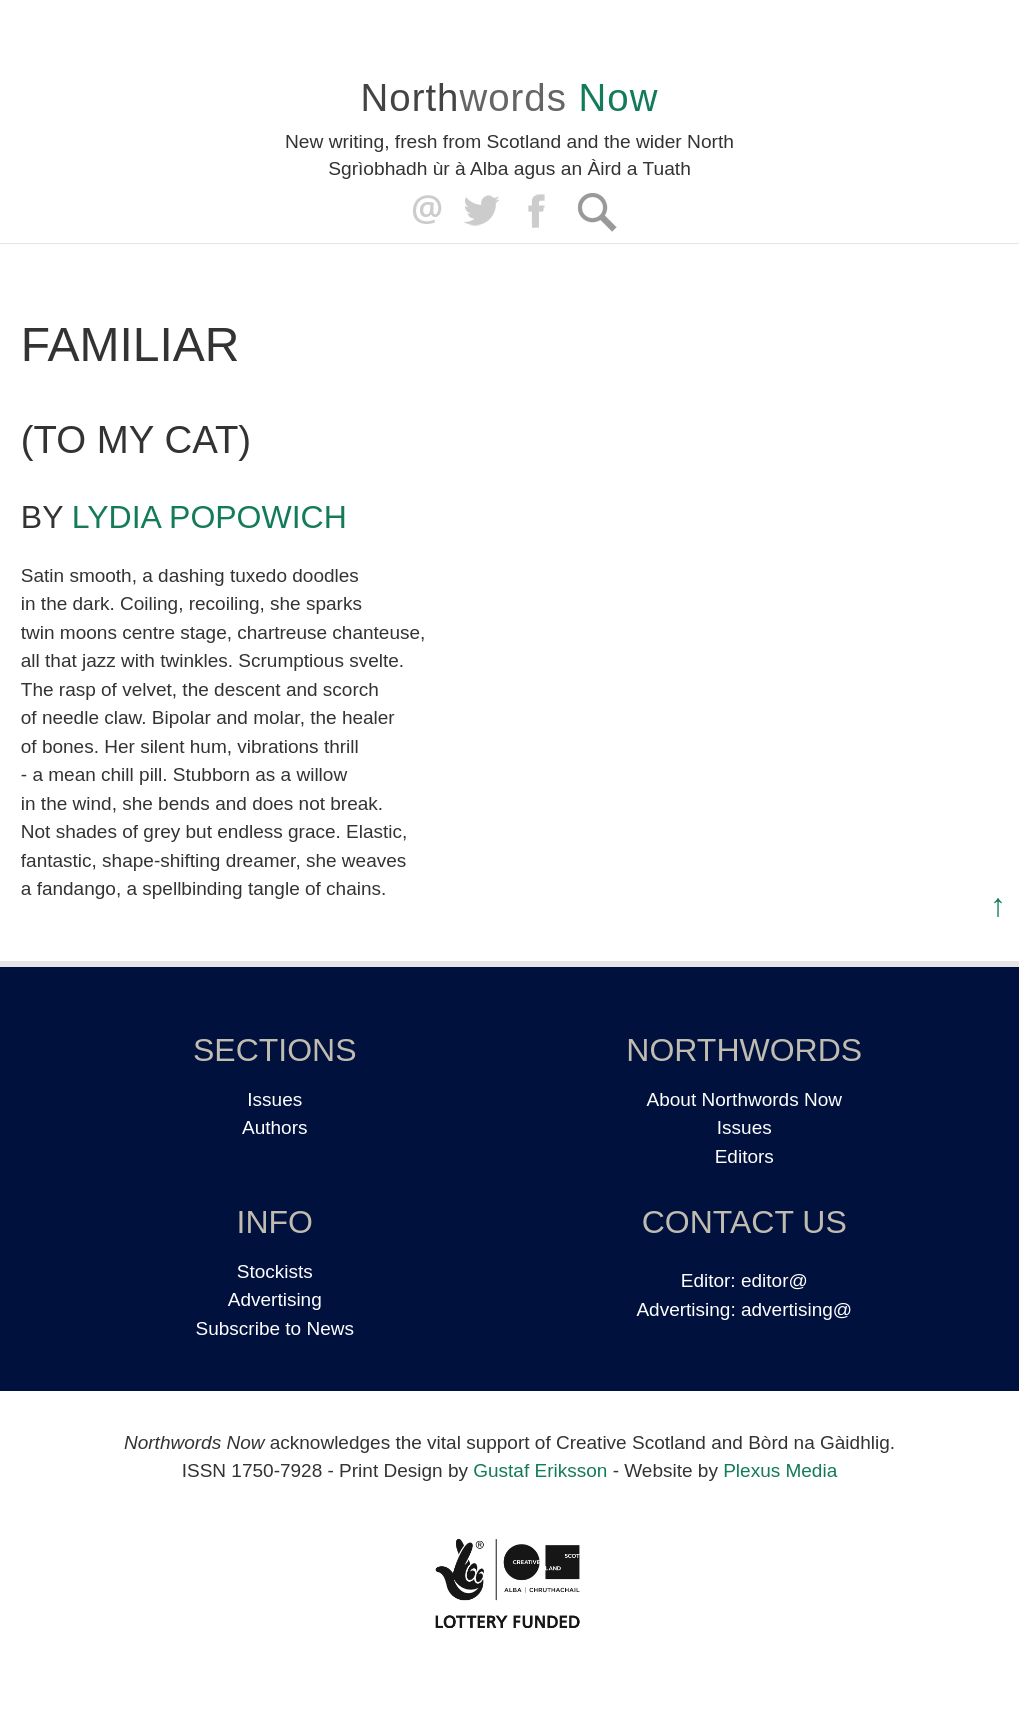  Describe the element at coordinates (744, 1099) in the screenshot. I see `About Northwords Now` at that location.